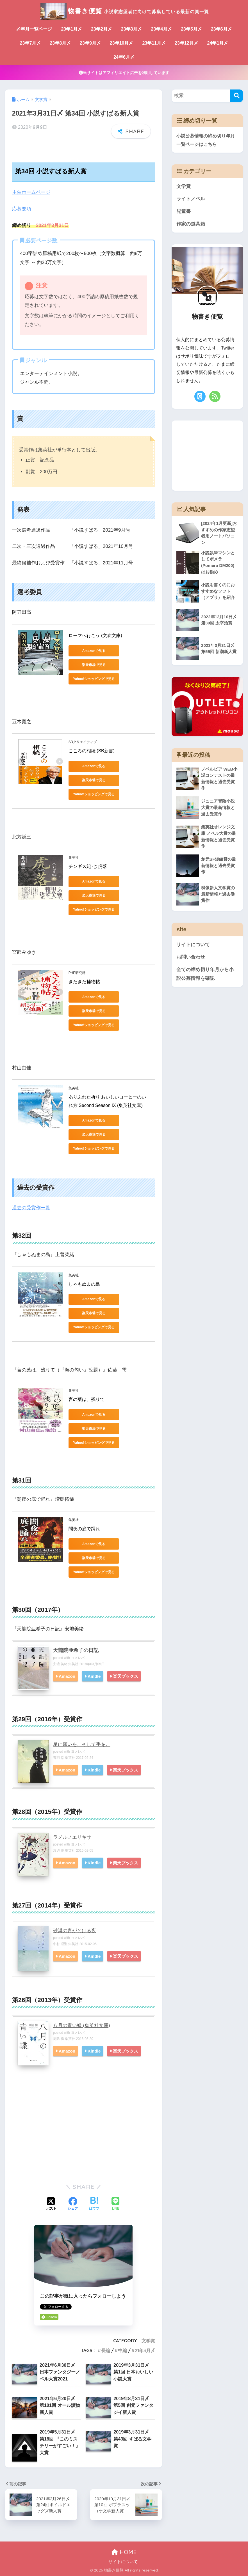 Image resolution: width=248 pixels, height=2576 pixels. I want to click on チンギス紀 七 虎落, so click(88, 866).